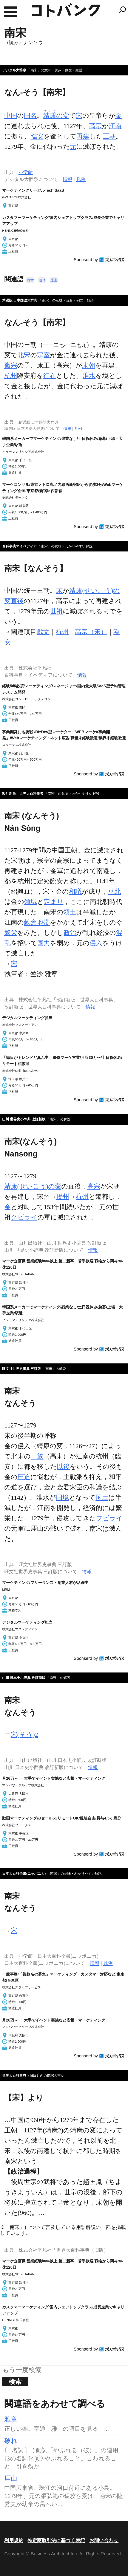  What do you see at coordinates (95, 125) in the screenshot?
I see `高宗` at bounding box center [95, 125].